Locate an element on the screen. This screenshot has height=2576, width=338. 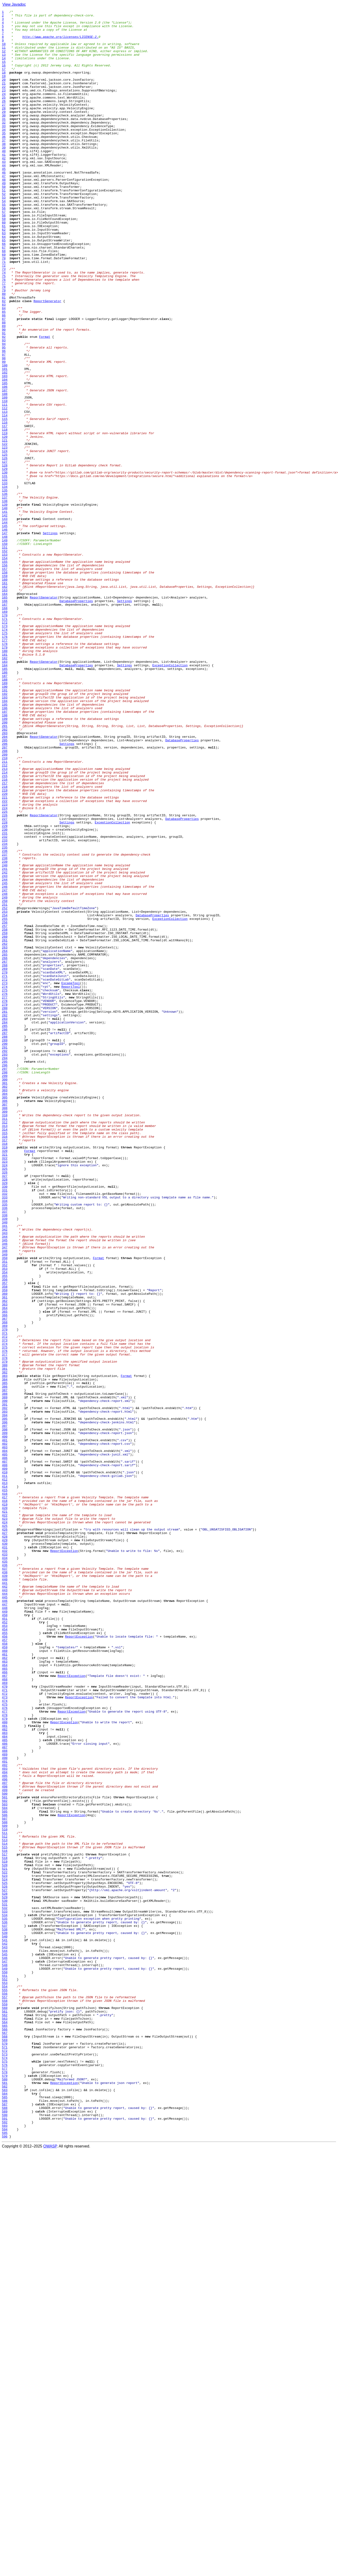
490 is located at coordinates (4, 2108).